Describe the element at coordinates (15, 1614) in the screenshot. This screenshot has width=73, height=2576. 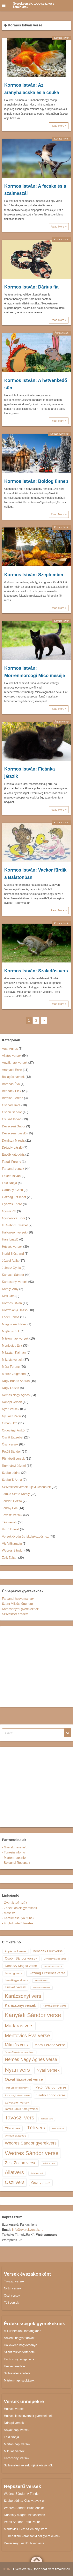
I see `Szilveszter eredete` at that location.